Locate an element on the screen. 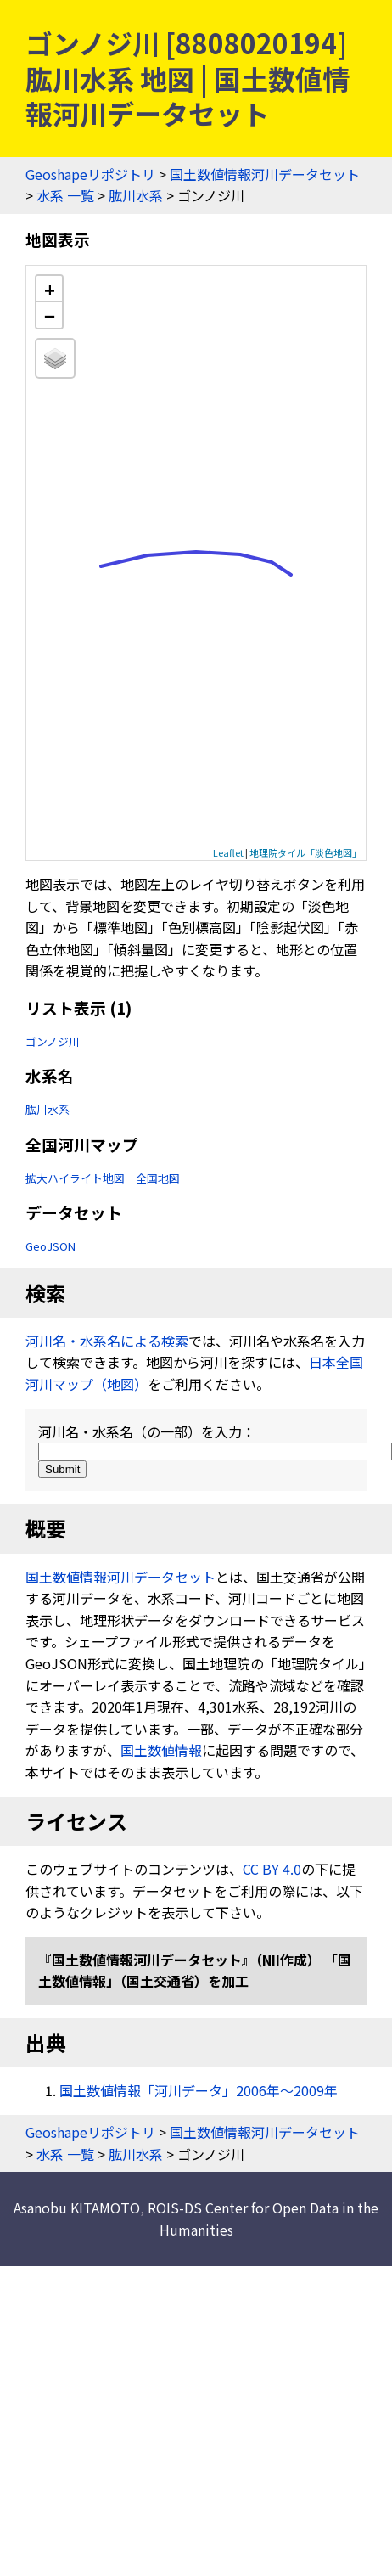  Asanobu KITAMOTO is located at coordinates (77, 2207).